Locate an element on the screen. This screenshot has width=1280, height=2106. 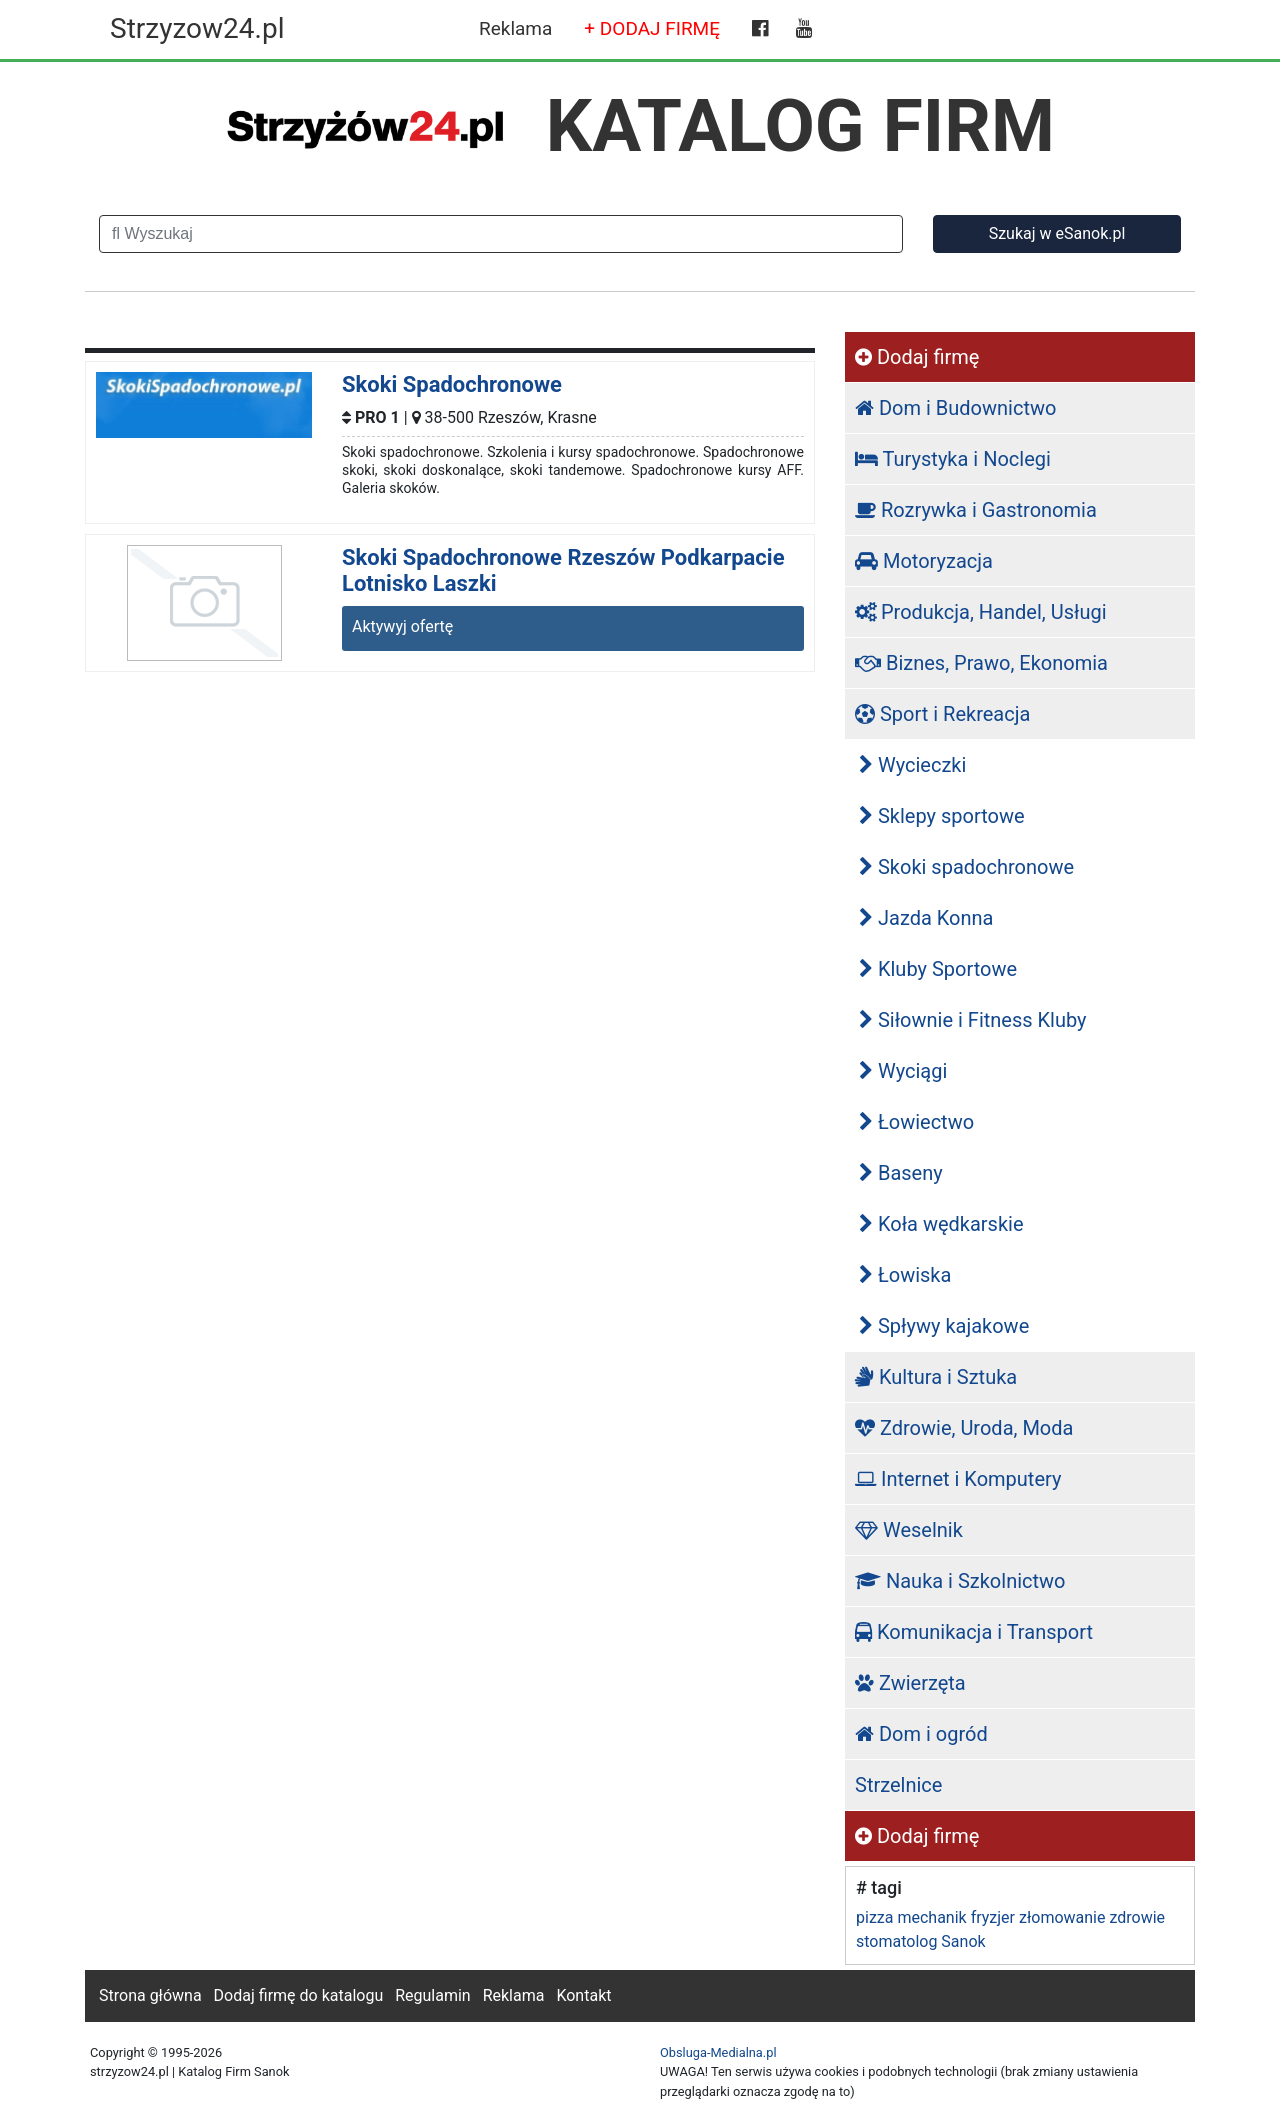
Sport i Rekreacja is located at coordinates (942, 714).